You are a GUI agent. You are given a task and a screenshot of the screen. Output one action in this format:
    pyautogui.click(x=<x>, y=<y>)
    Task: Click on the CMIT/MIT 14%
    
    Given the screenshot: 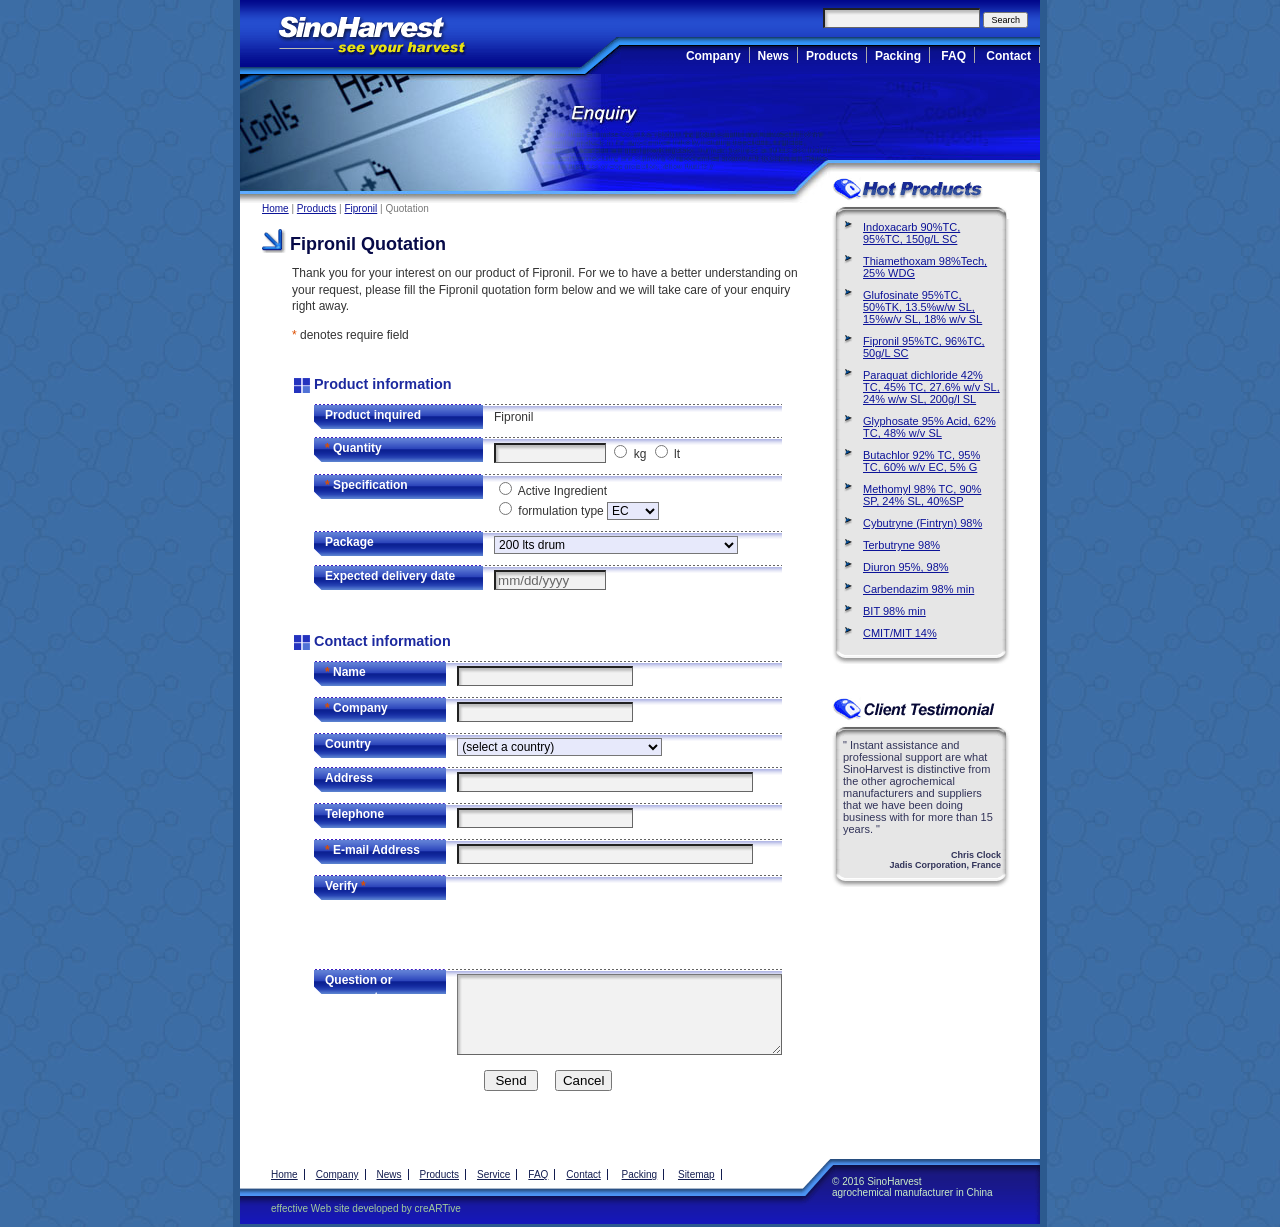 What is the action you would take?
    pyautogui.click(x=900, y=633)
    